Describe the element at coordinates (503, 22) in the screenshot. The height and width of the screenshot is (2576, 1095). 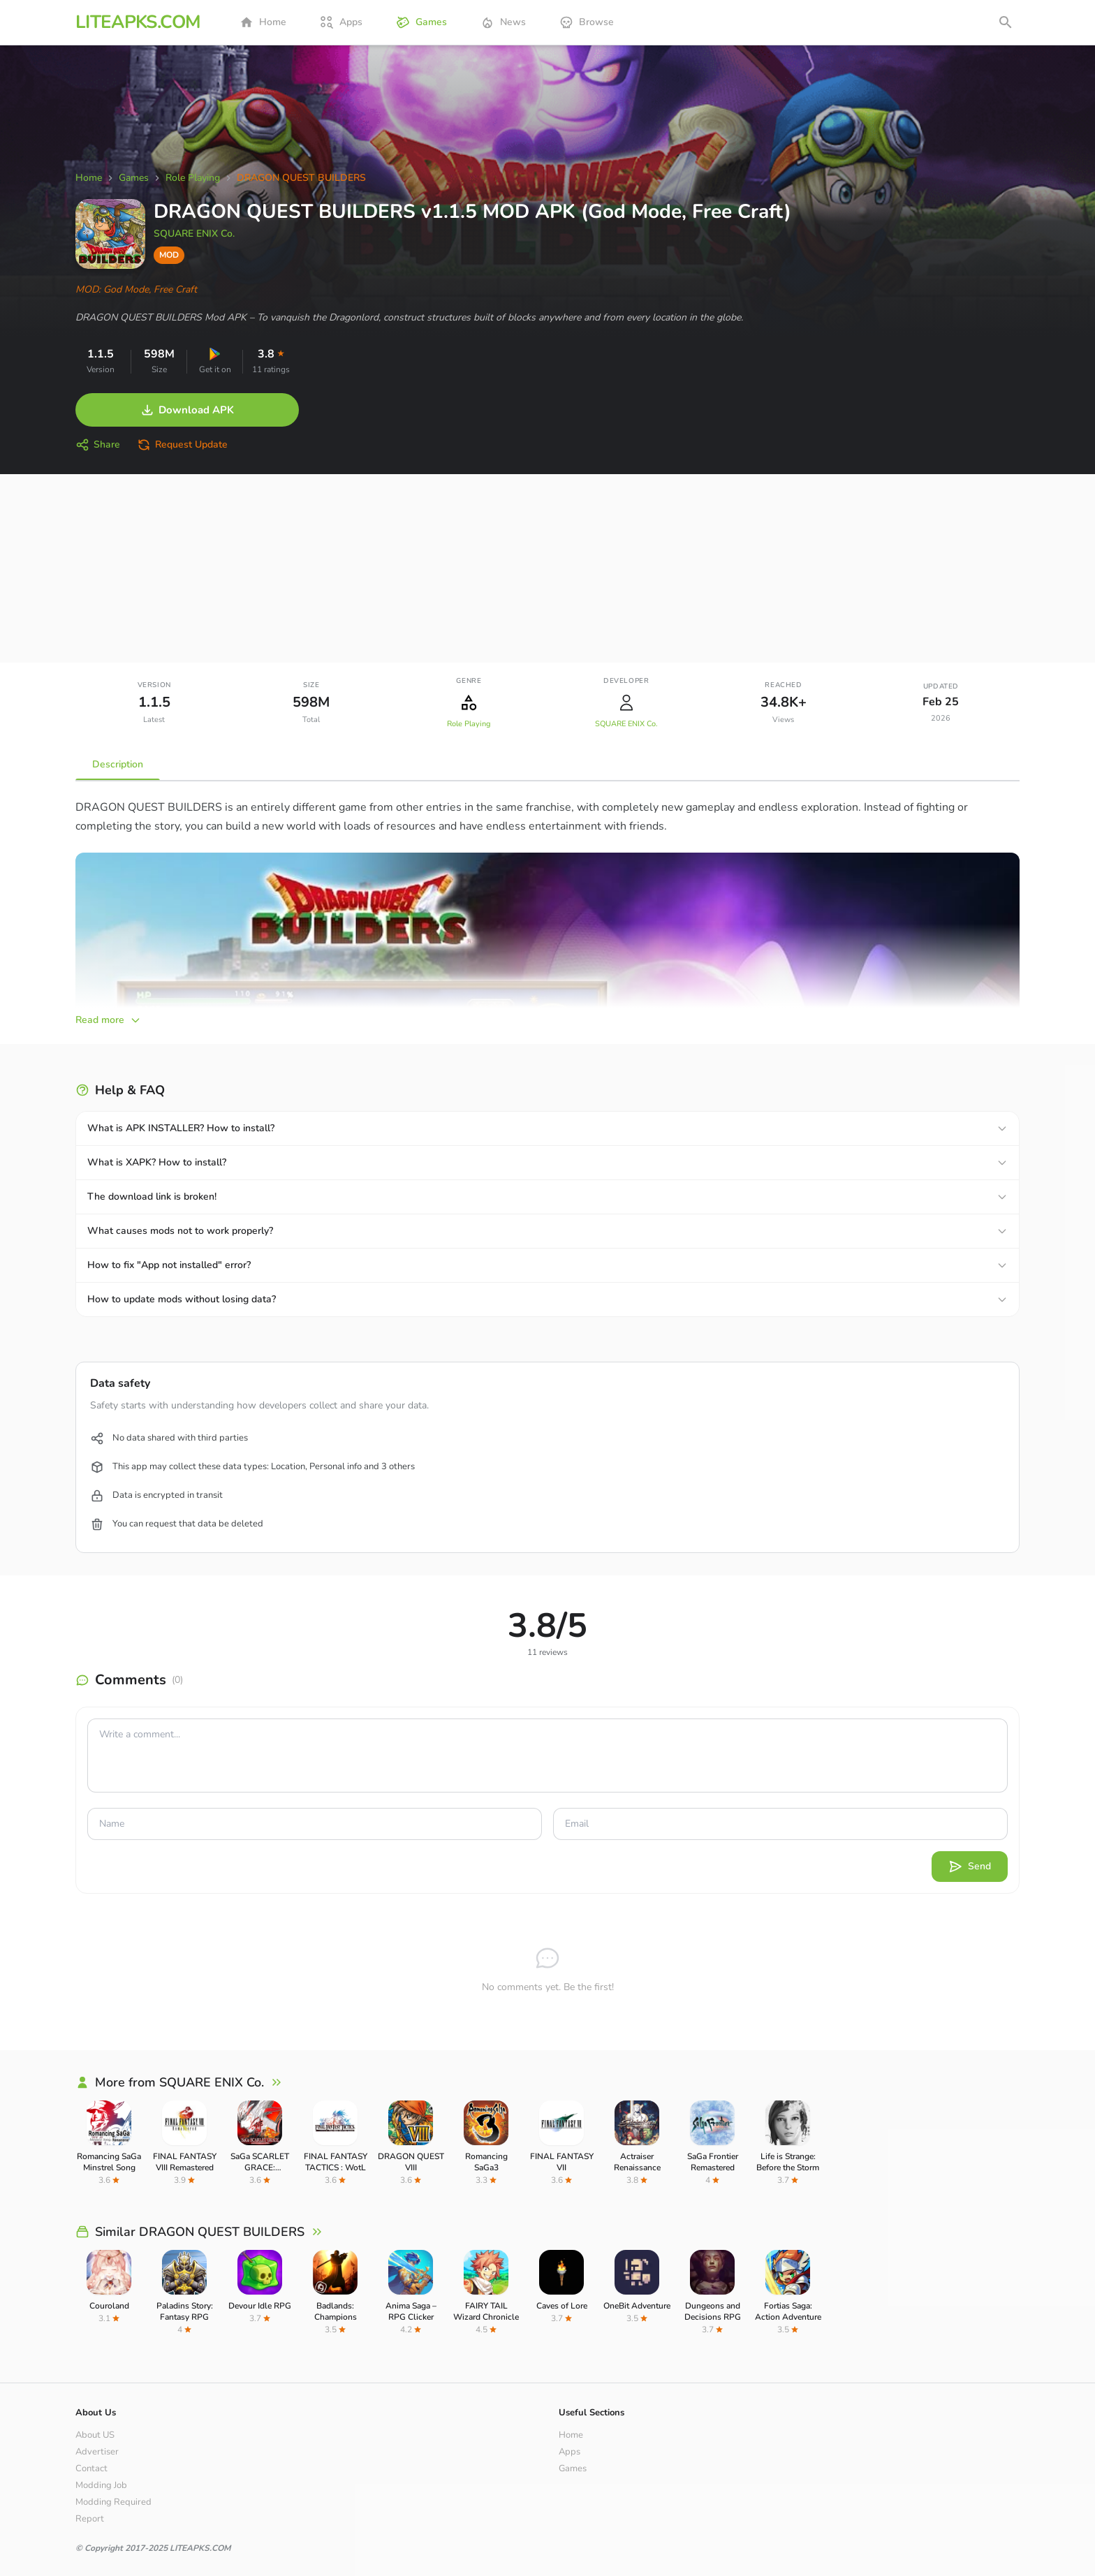
I see `News` at that location.